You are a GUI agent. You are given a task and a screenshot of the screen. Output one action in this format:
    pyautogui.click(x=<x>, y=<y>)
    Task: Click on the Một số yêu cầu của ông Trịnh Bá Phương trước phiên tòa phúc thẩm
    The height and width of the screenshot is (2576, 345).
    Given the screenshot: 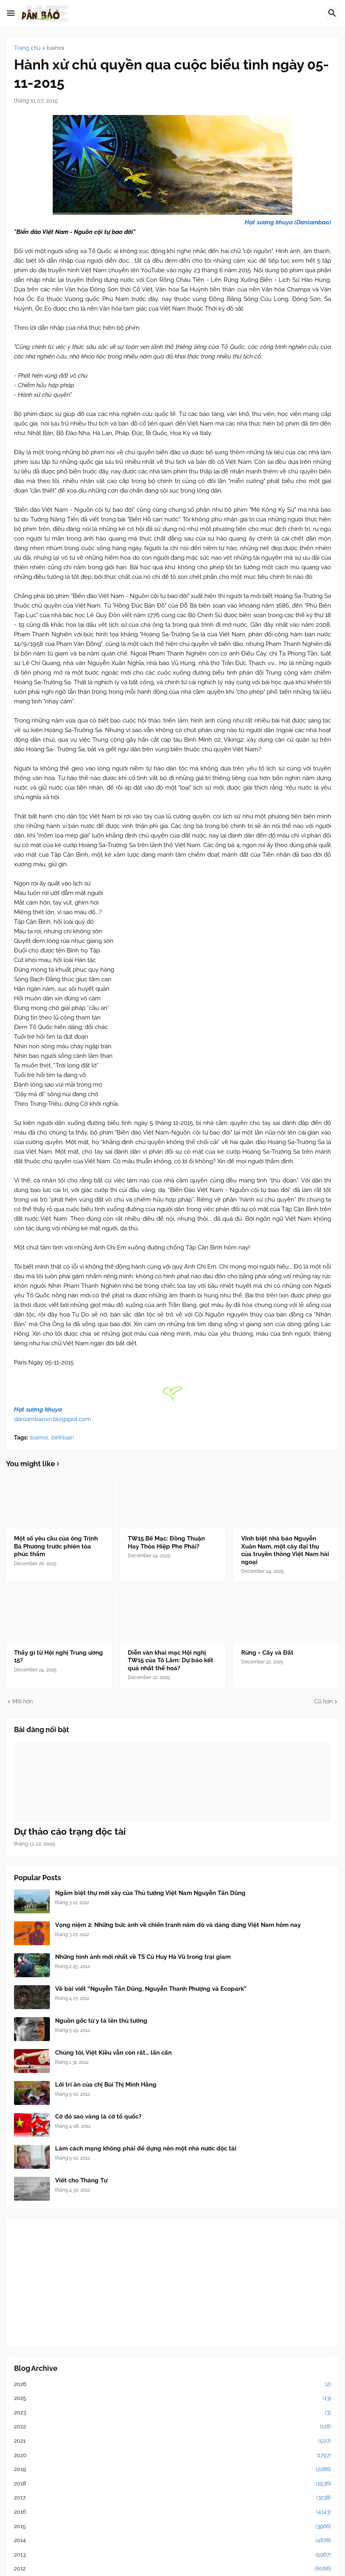 What is the action you would take?
    pyautogui.click(x=56, y=1546)
    